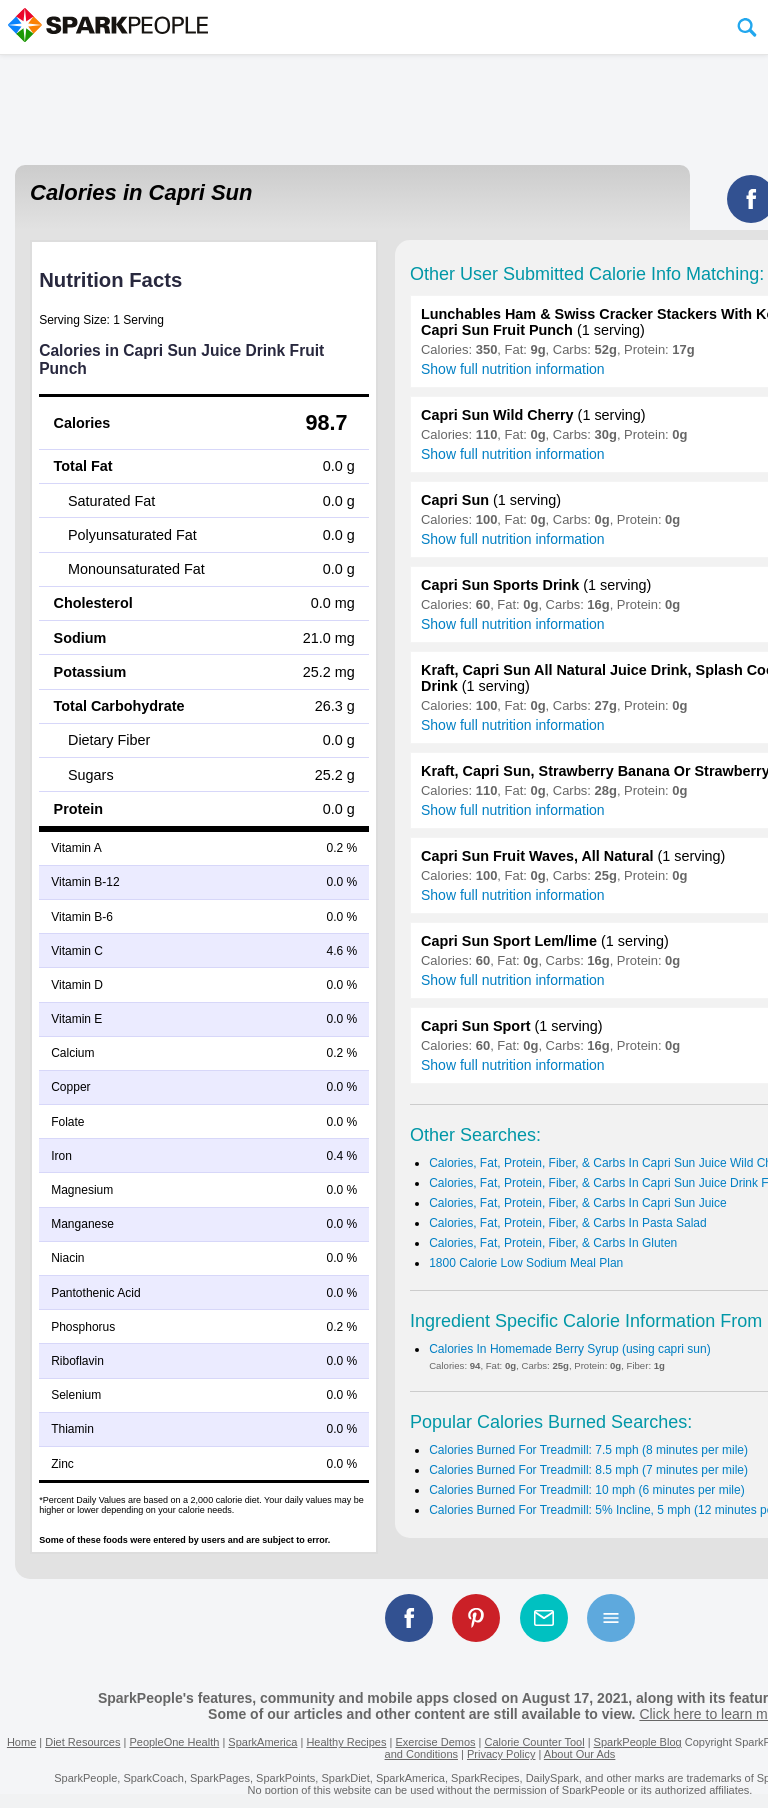 This screenshot has width=768, height=1808. What do you see at coordinates (82, 1742) in the screenshot?
I see `Diet Resources` at bounding box center [82, 1742].